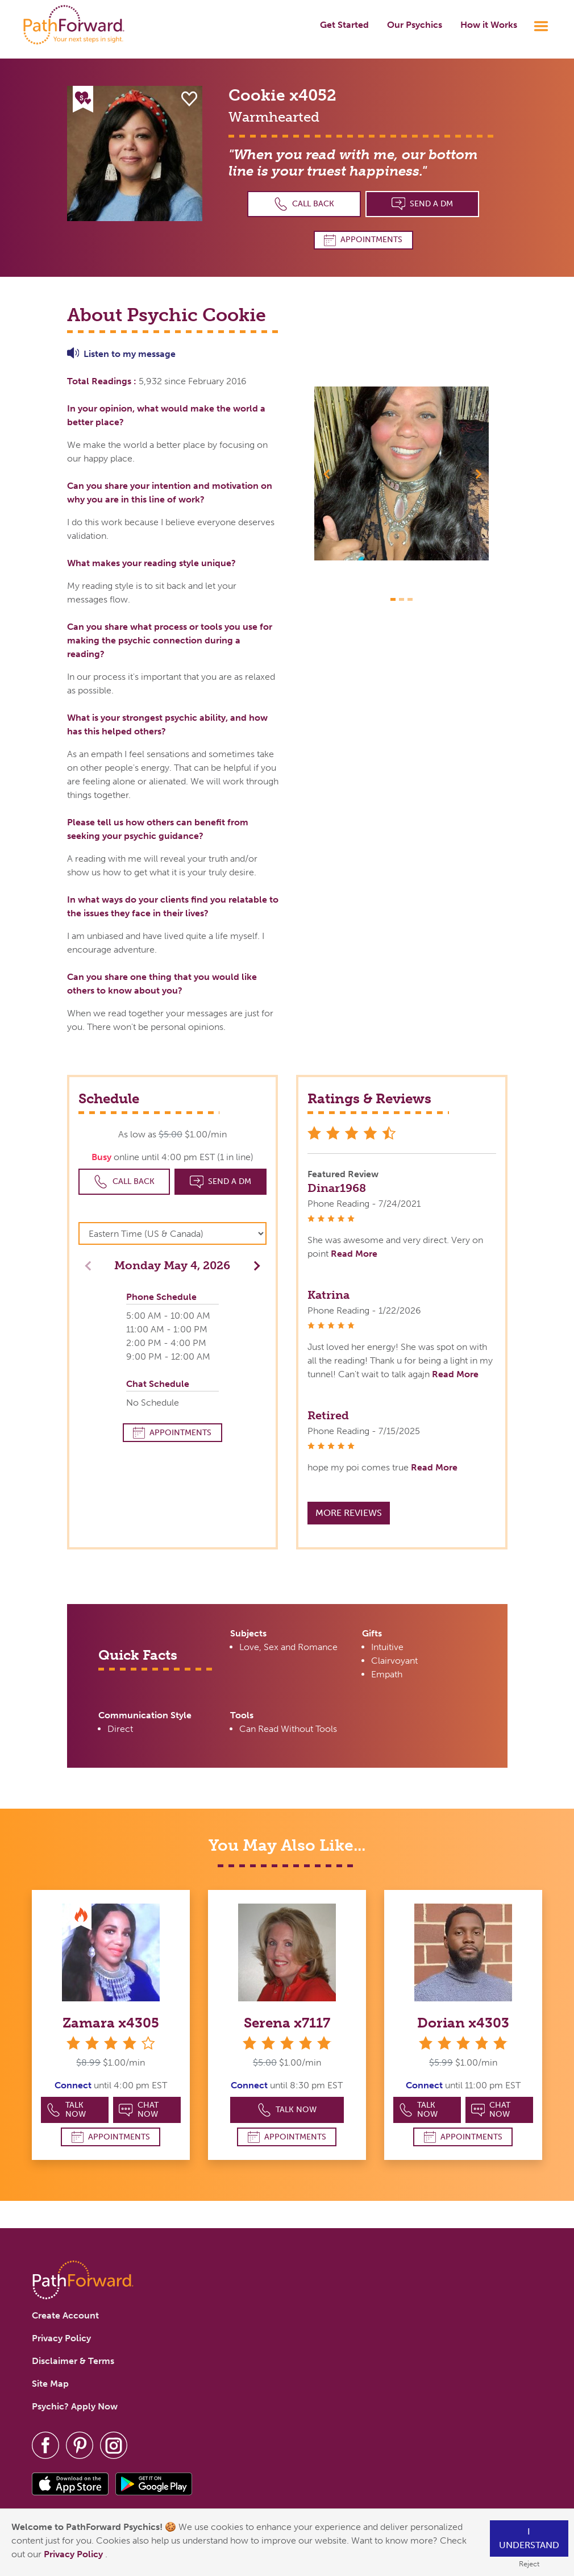 This screenshot has height=2576, width=574. Describe the element at coordinates (327, 473) in the screenshot. I see `[button]` at that location.